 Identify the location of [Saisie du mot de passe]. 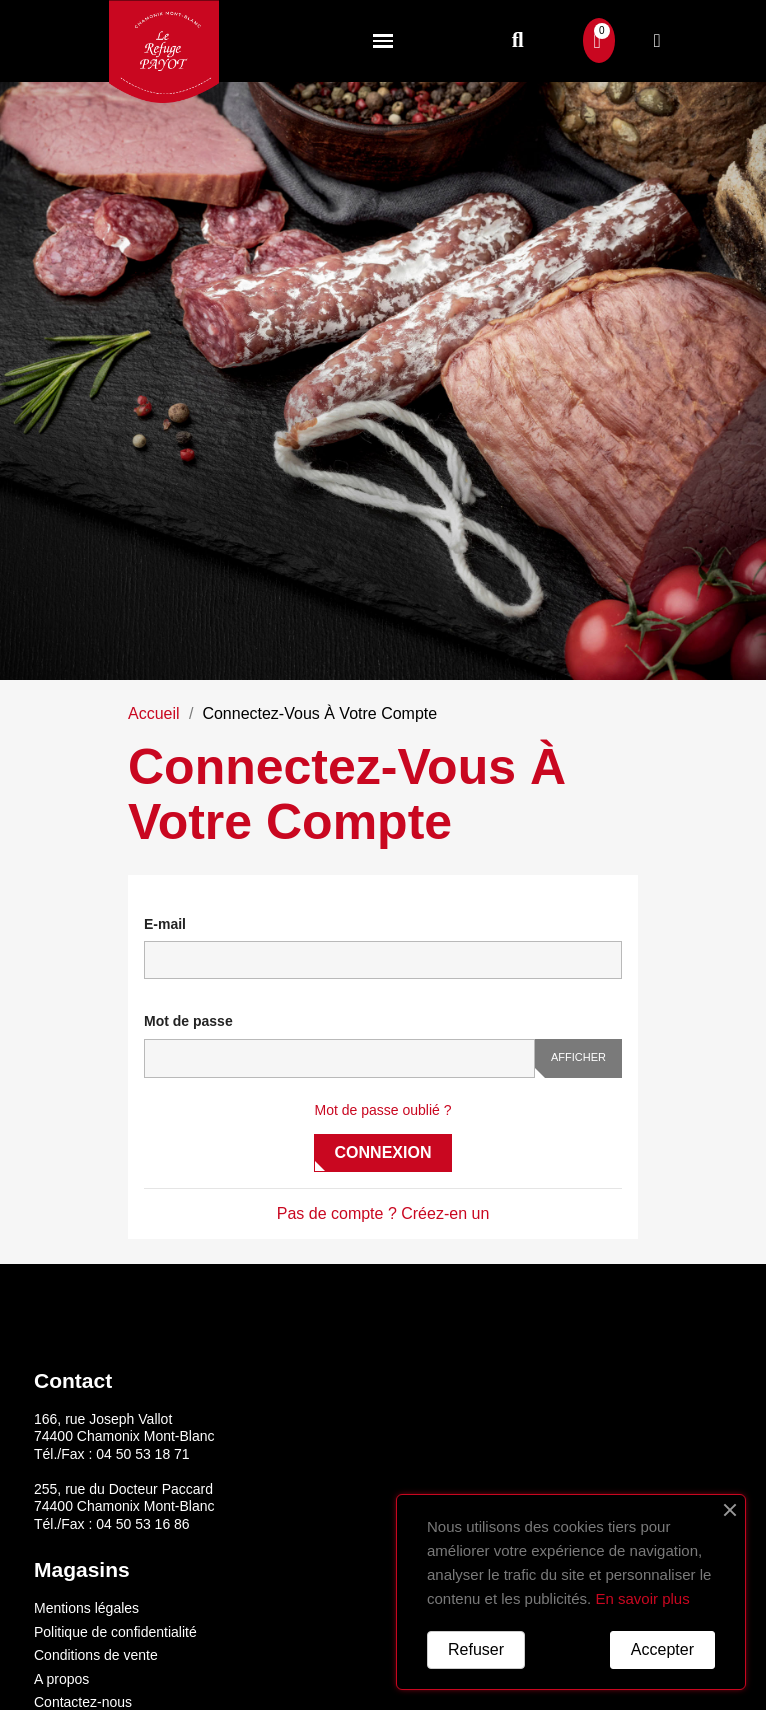
(339, 1058).